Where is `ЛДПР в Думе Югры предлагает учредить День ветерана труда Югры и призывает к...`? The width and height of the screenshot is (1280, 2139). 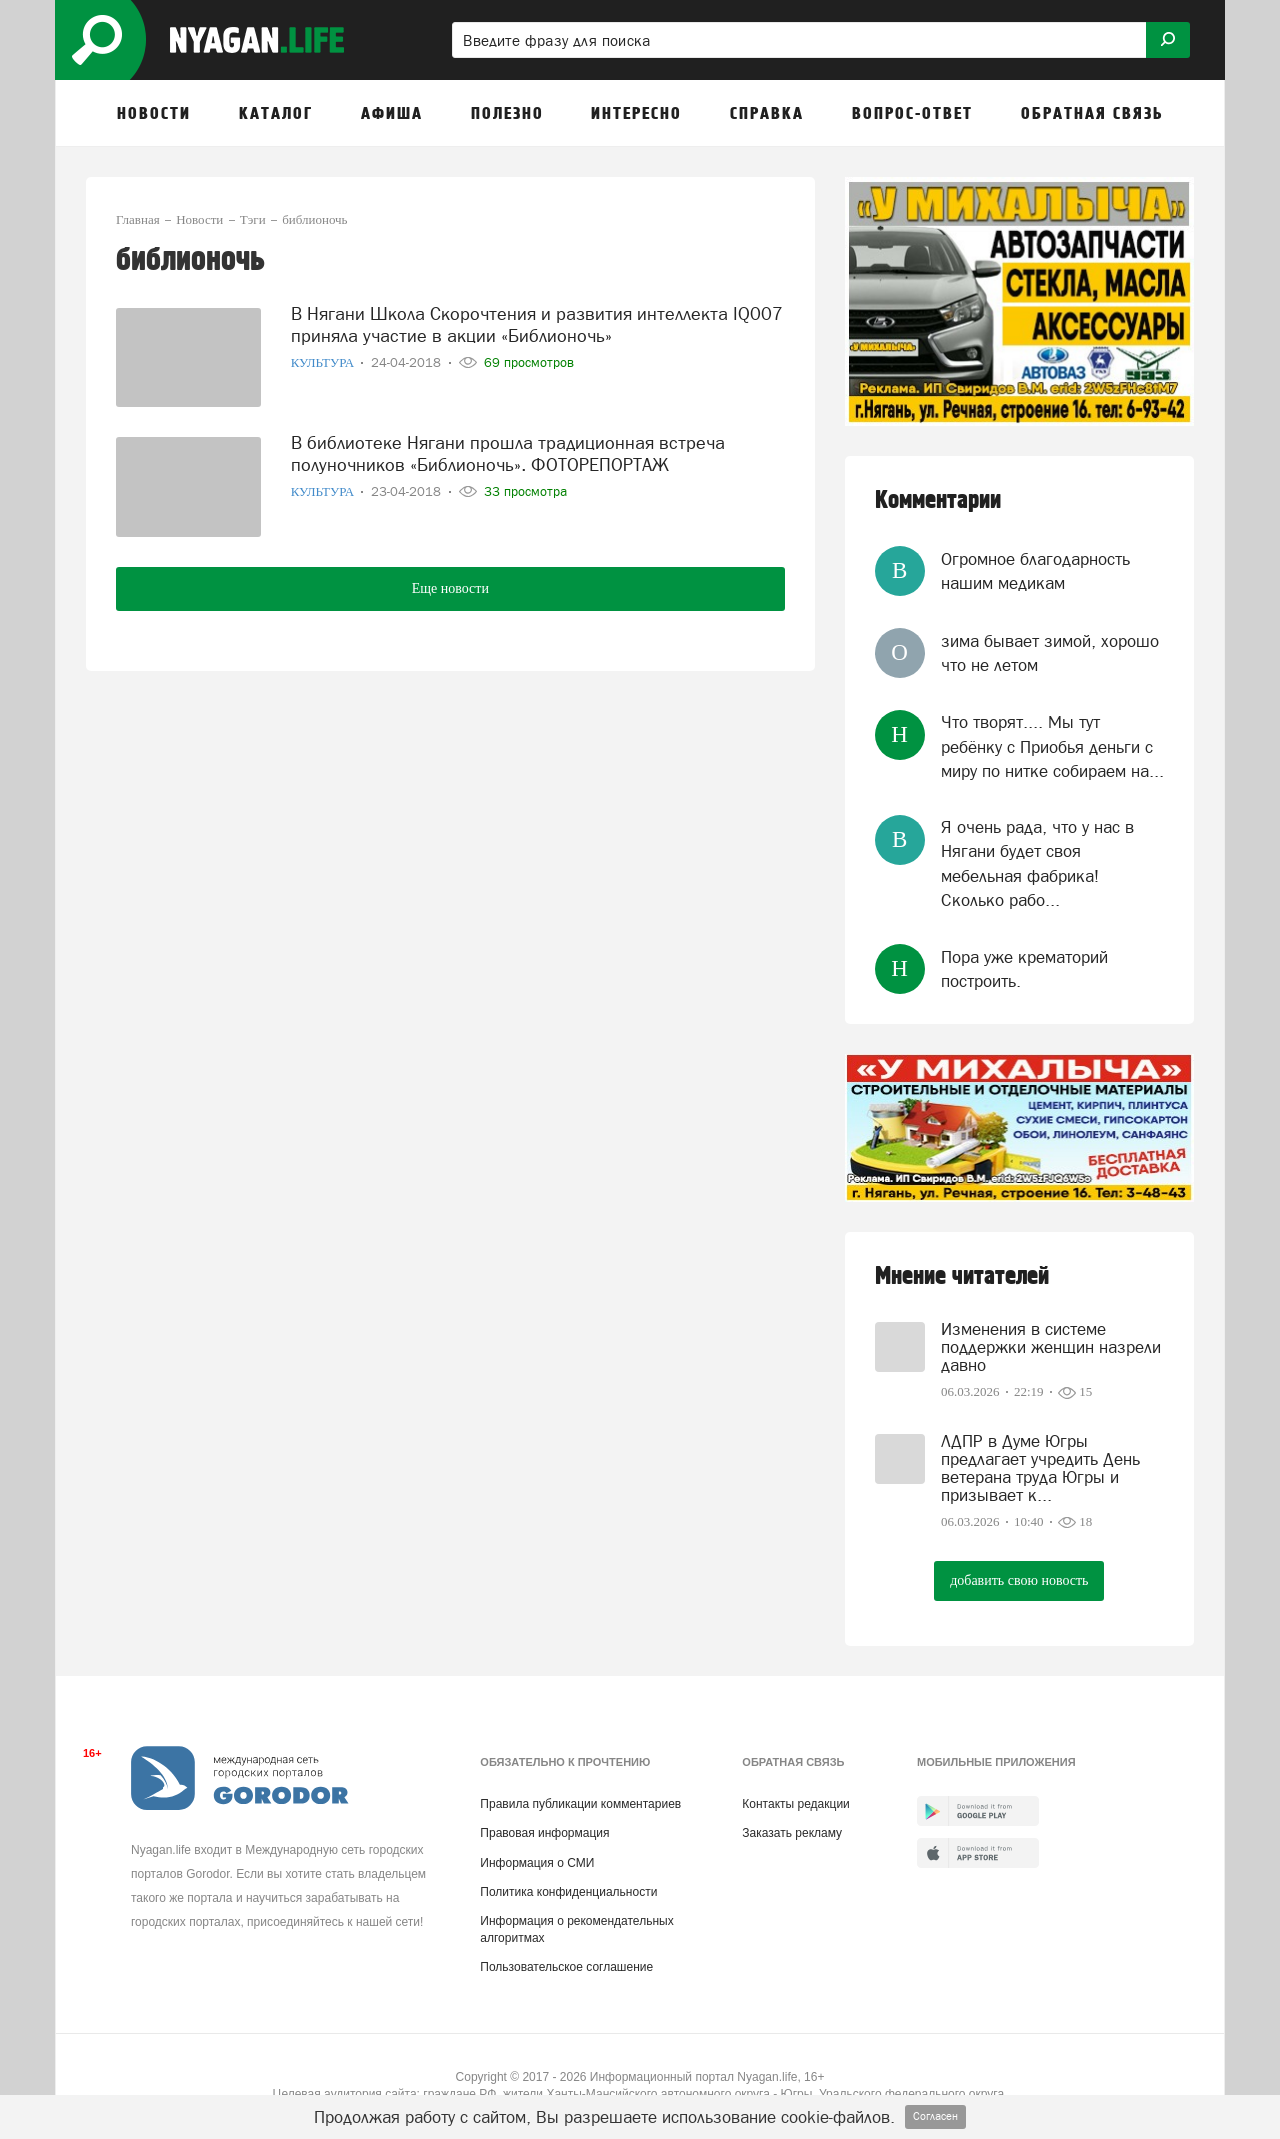 ЛДПР в Думе Югры предлагает учредить День ветерана труда Югры и призывает к... is located at coordinates (1040, 1468).